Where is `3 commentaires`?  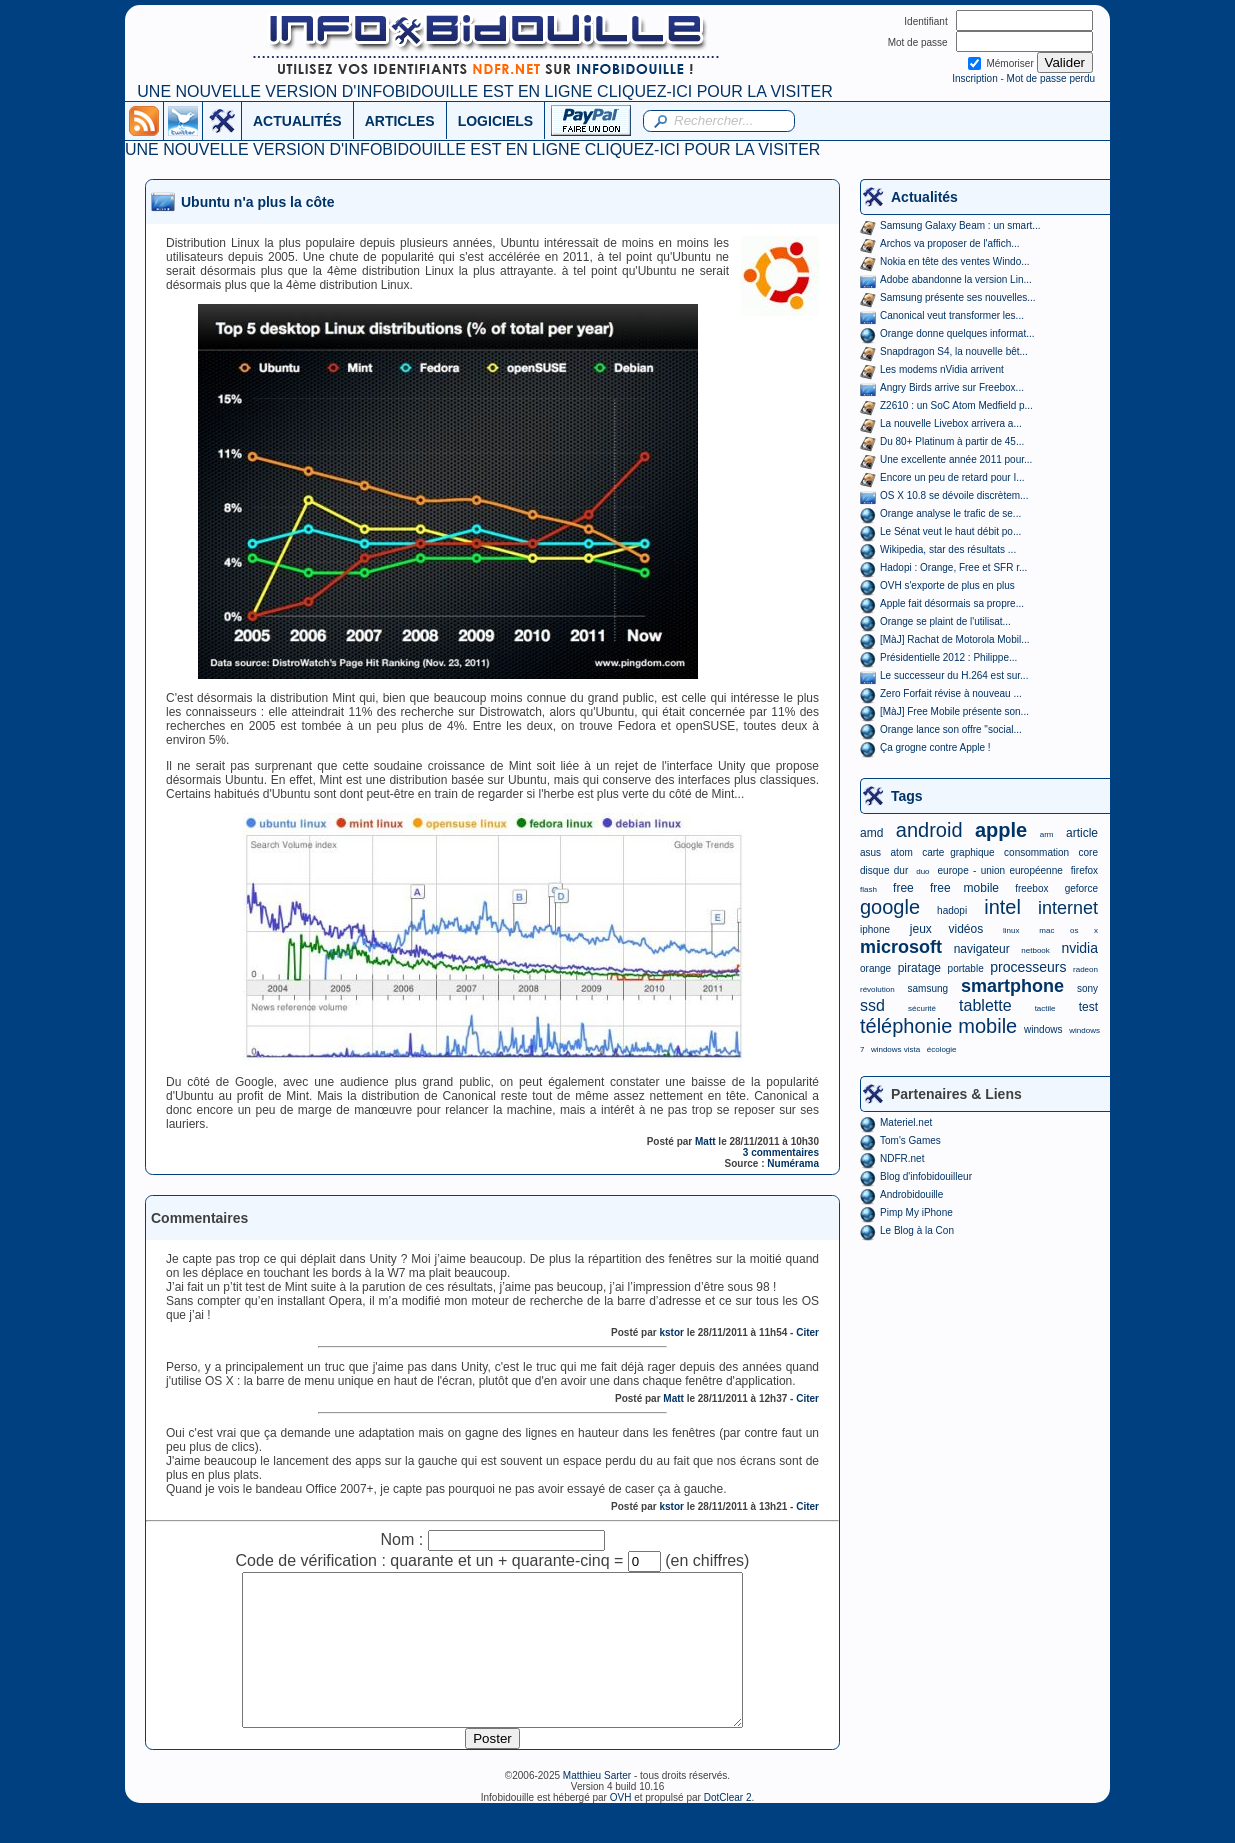
3 commentaires is located at coordinates (781, 1152).